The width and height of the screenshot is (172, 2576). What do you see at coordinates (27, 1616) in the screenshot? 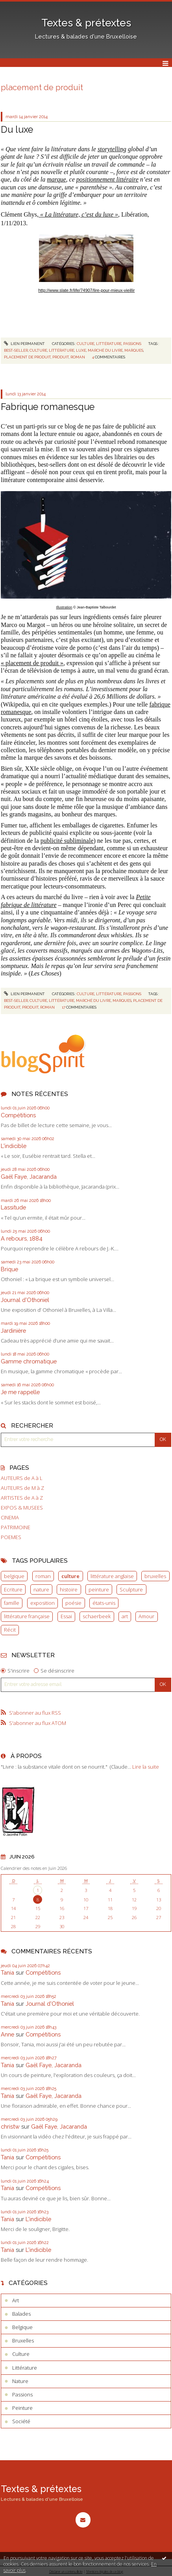
I see `littérature française` at bounding box center [27, 1616].